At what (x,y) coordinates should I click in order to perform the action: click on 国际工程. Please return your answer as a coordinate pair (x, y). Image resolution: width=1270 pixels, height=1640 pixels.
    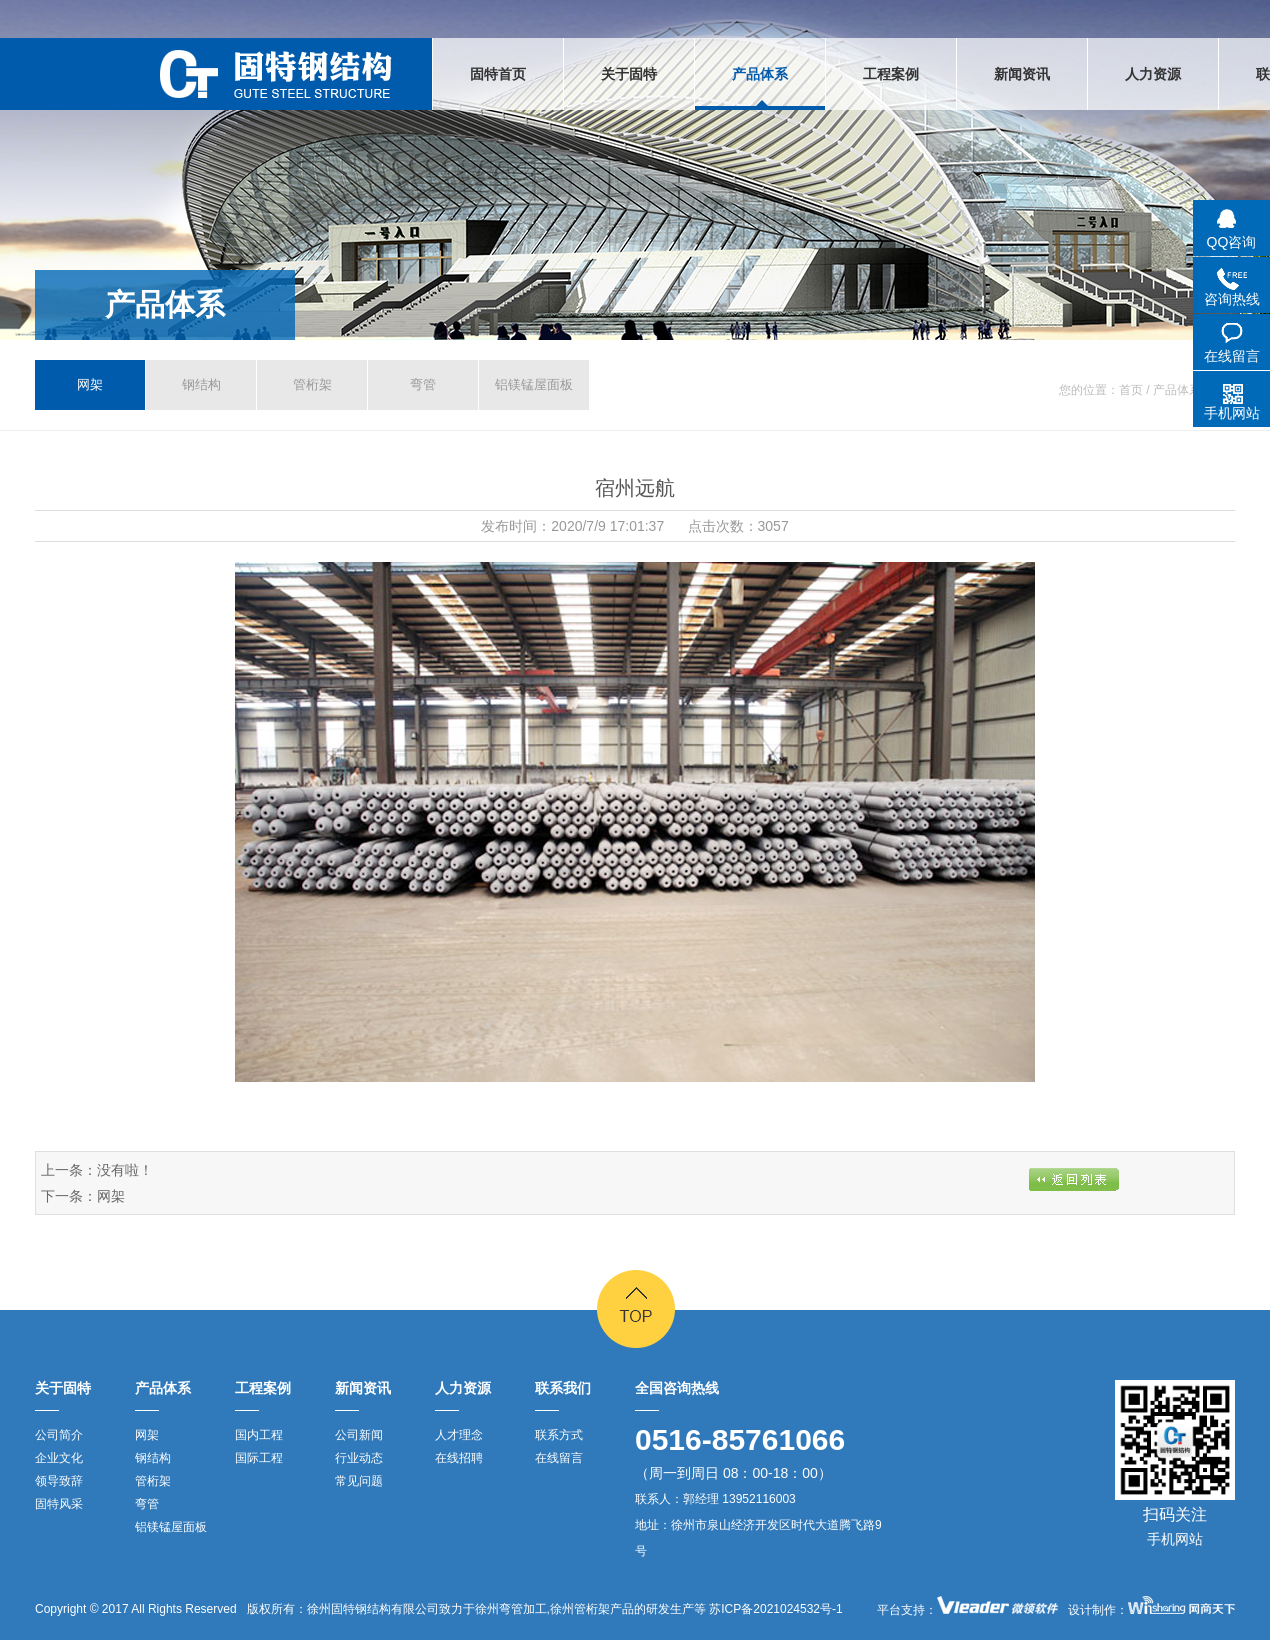
    Looking at the image, I should click on (259, 1458).